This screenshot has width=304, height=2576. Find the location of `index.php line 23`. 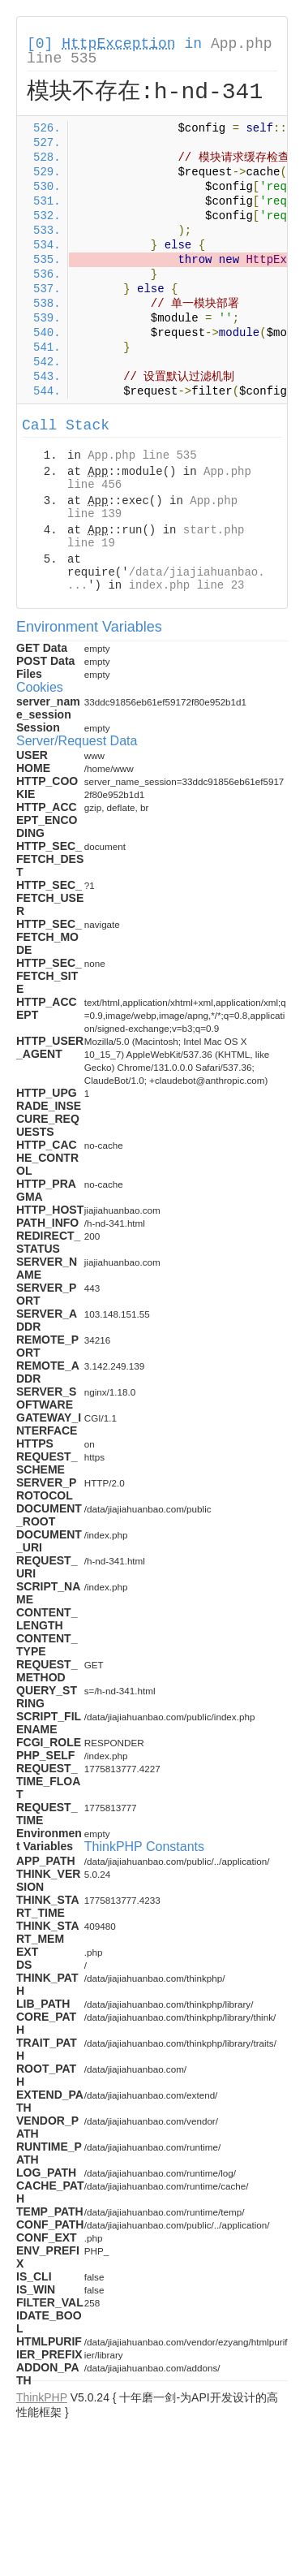

index.php line 23 is located at coordinates (187, 585).